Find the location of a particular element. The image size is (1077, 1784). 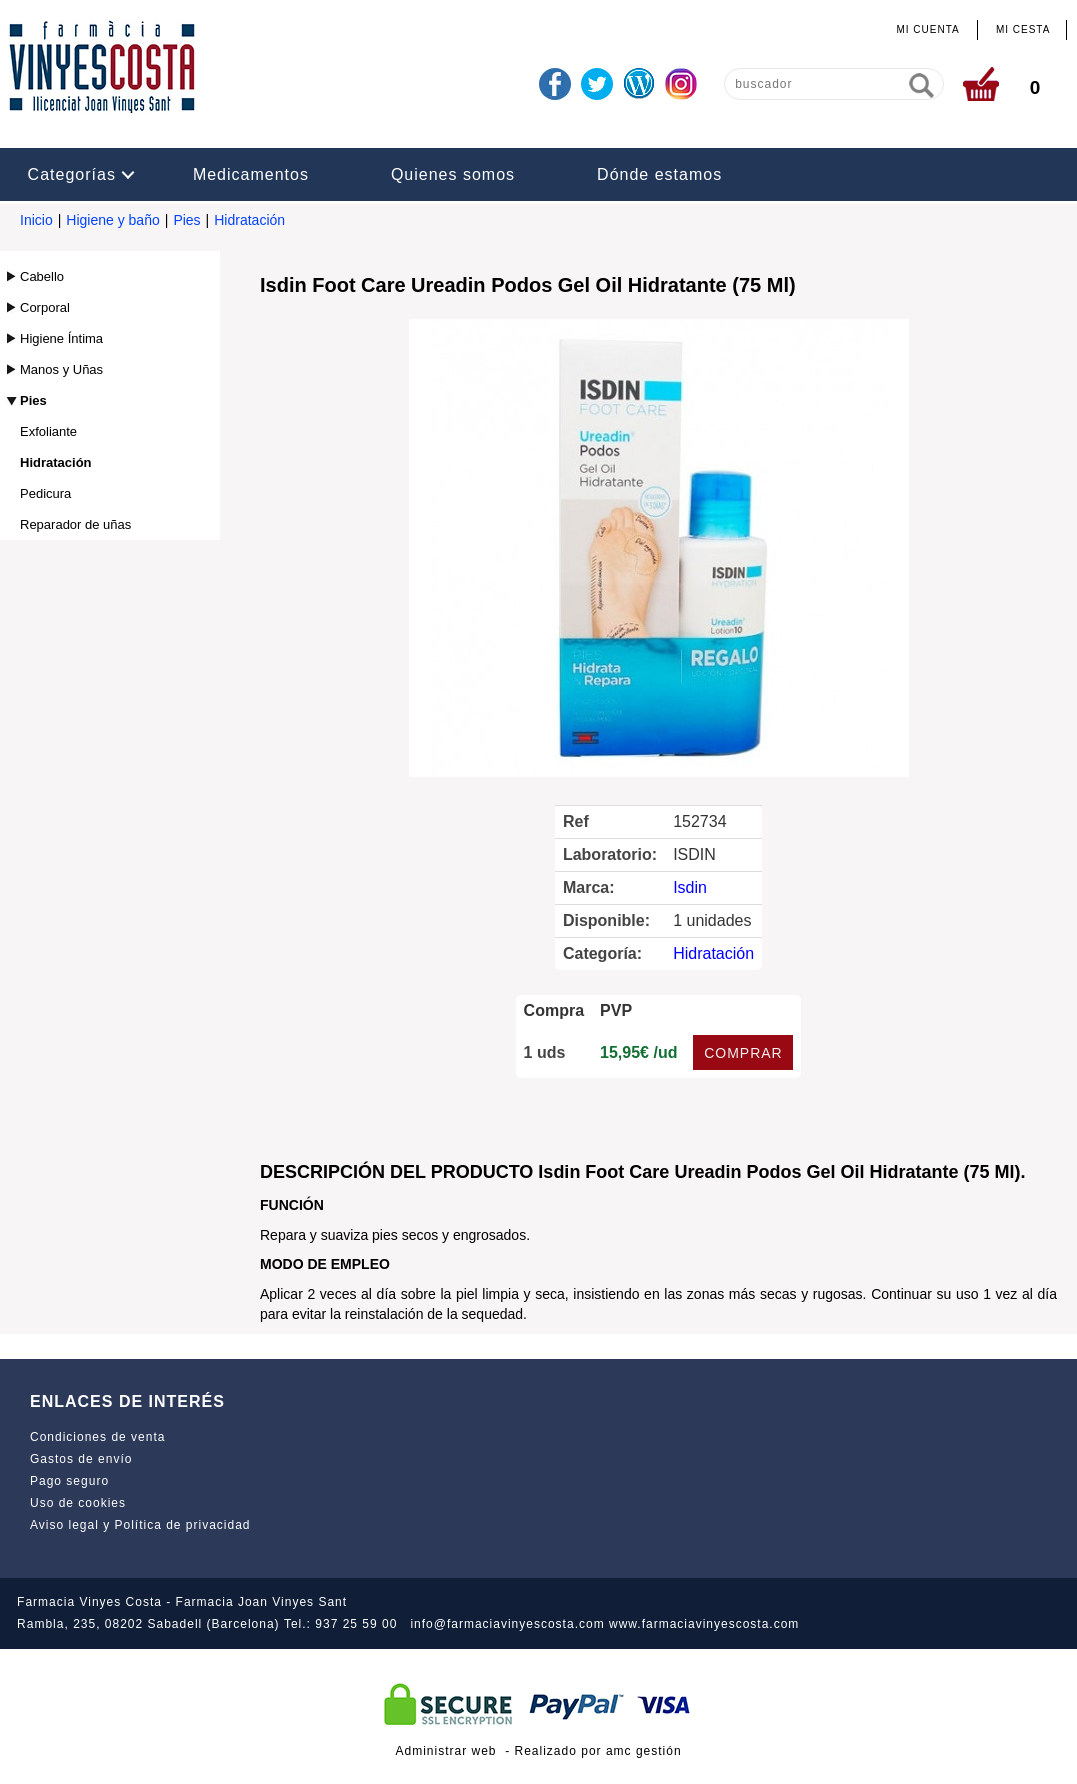

Cabello is located at coordinates (42, 276).